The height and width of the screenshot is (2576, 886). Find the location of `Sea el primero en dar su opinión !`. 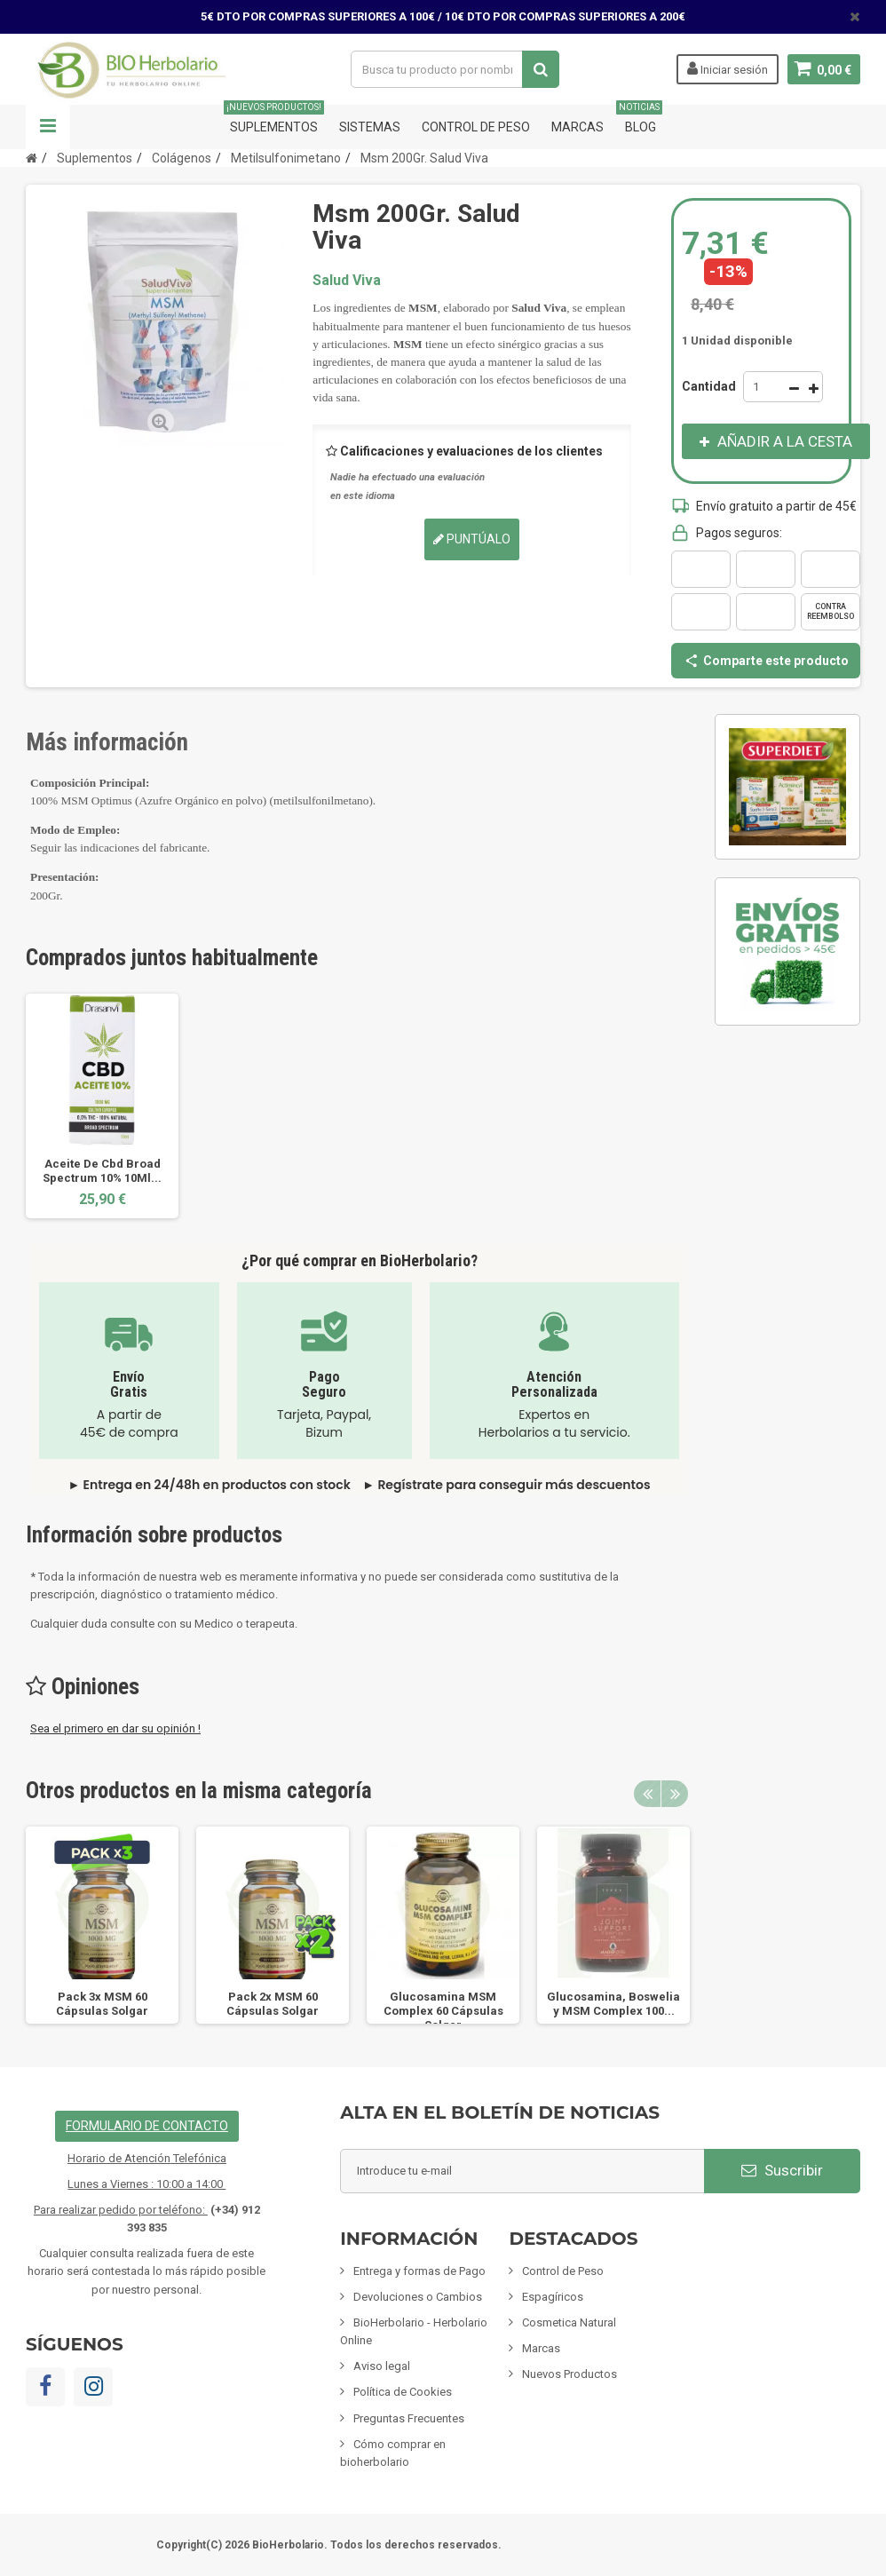

Sea el primero en dar su opinión ! is located at coordinates (115, 1728).